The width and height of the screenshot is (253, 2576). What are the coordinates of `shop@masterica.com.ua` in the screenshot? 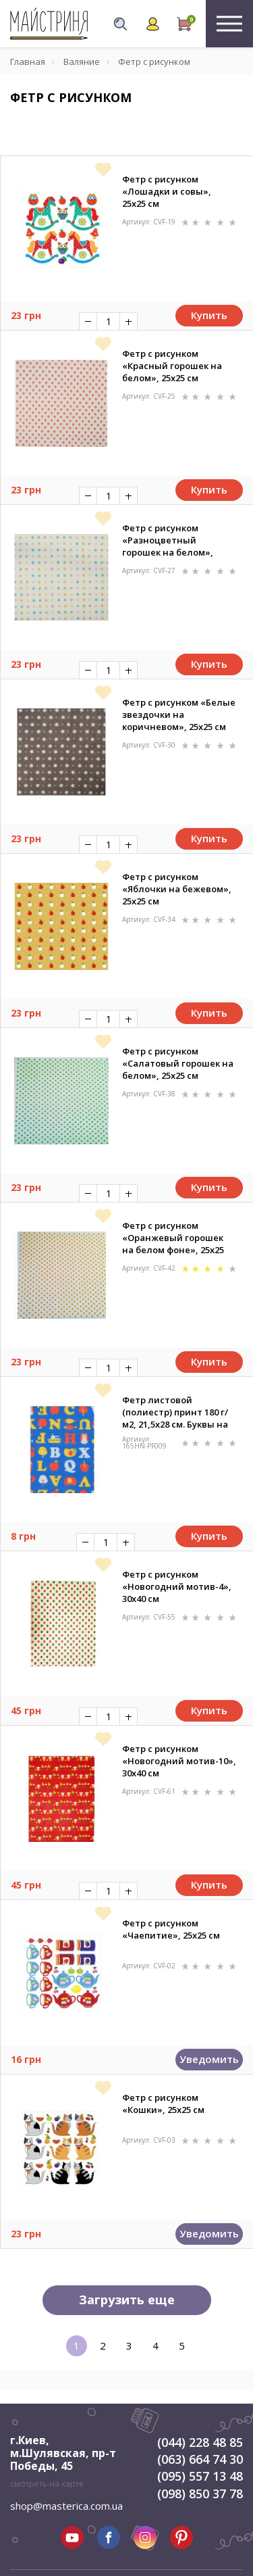 It's located at (66, 2505).